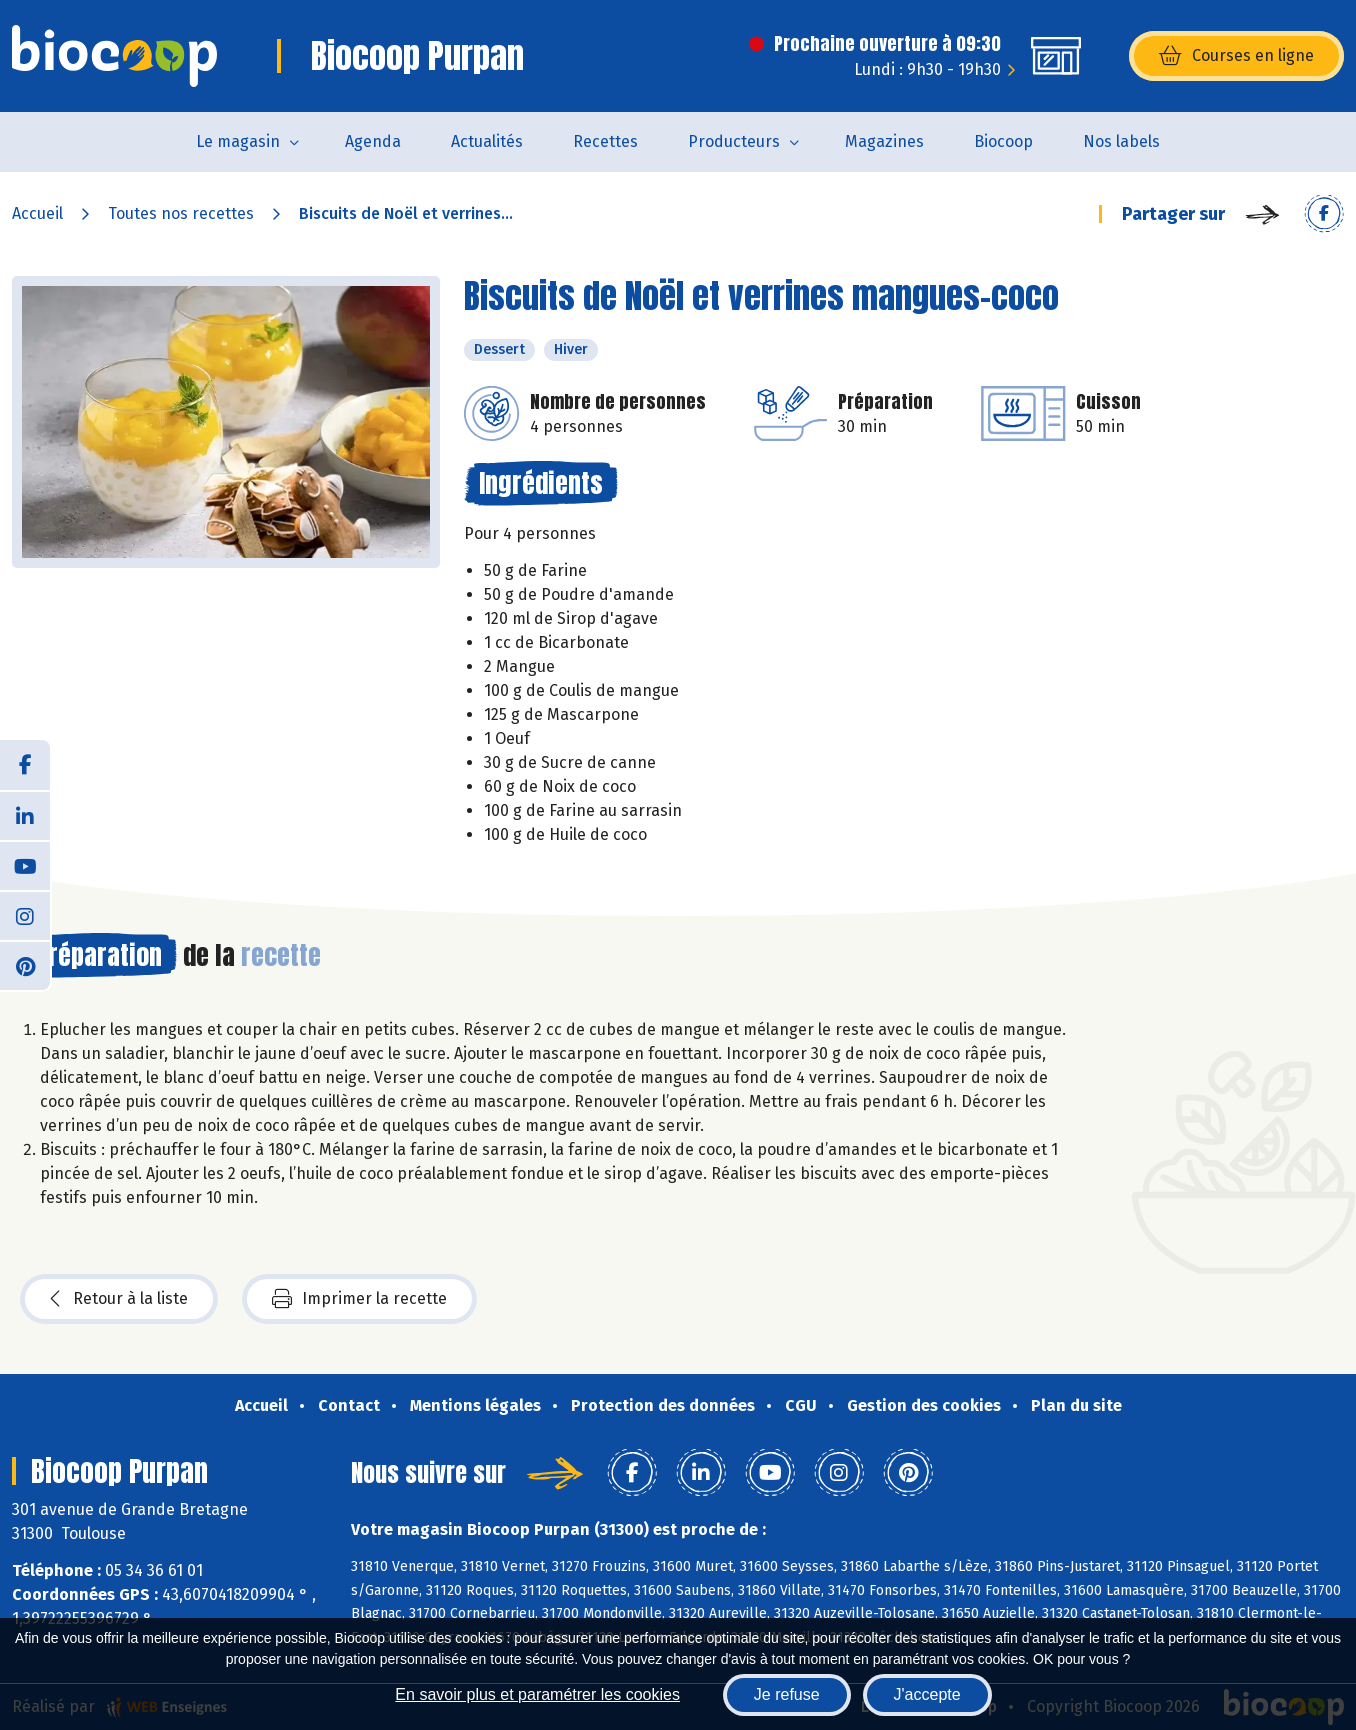  I want to click on Je refuse, so click(787, 1694).